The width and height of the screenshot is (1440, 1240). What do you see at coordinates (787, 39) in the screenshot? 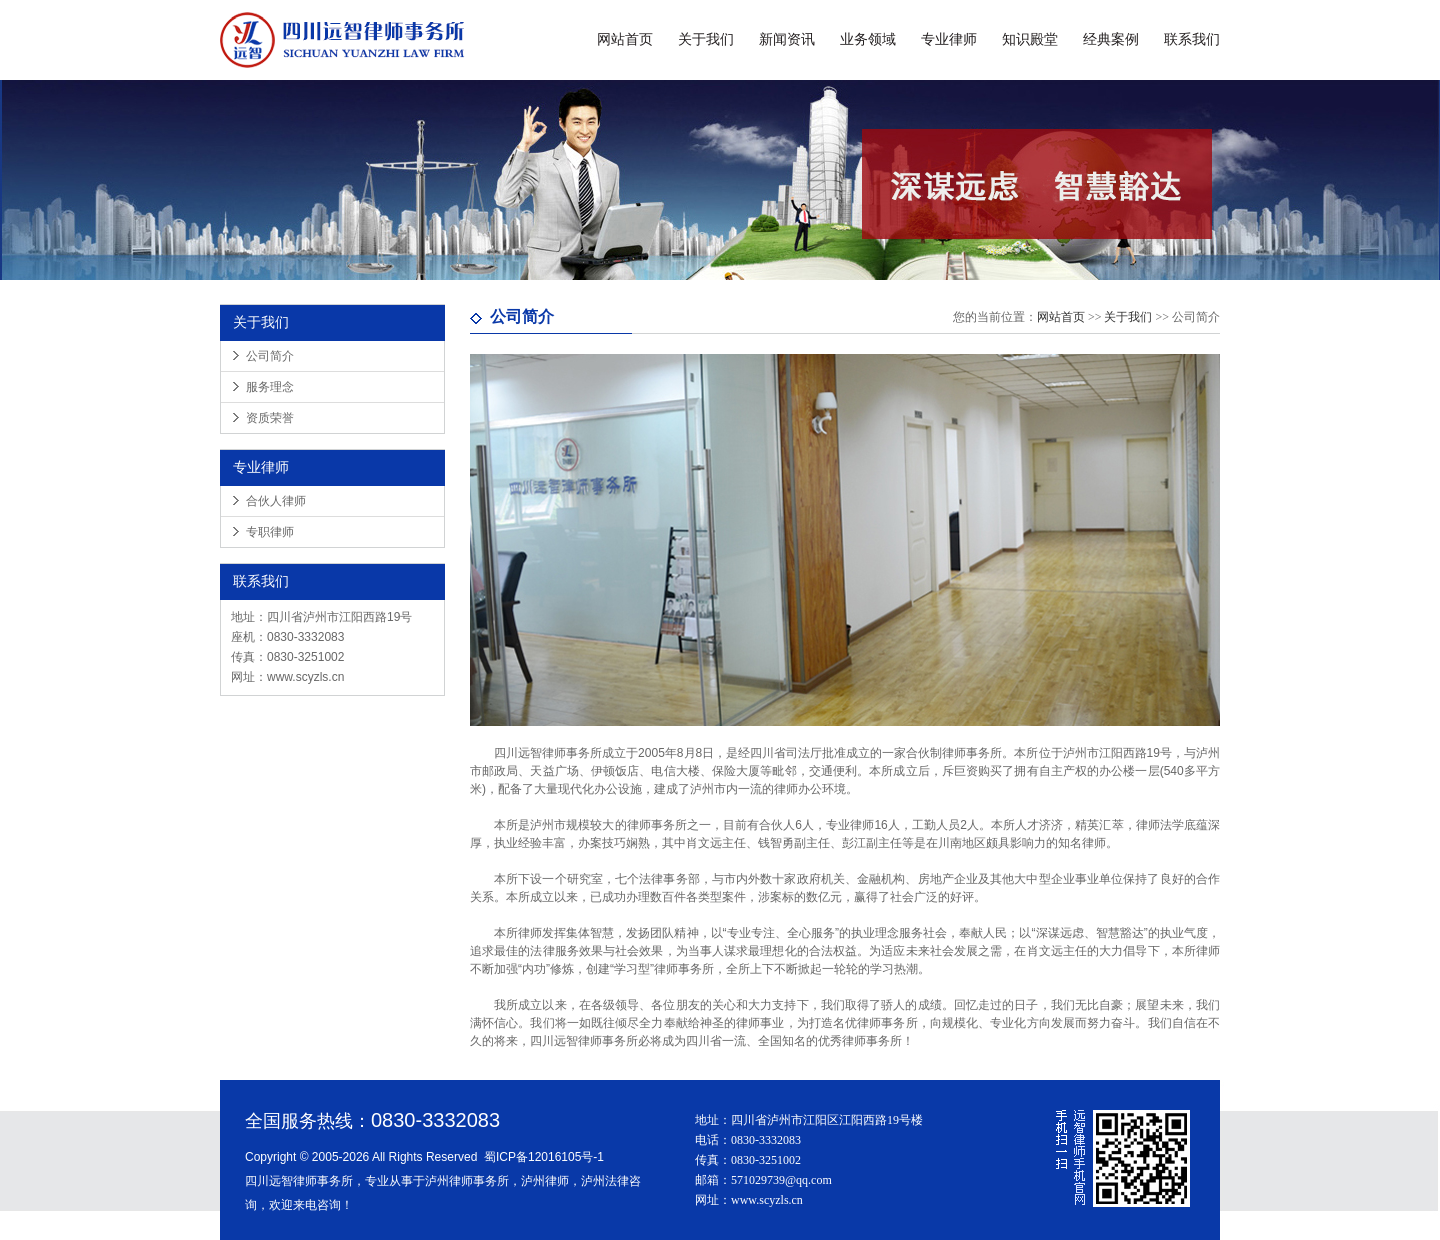
I see `新闻资讯` at bounding box center [787, 39].